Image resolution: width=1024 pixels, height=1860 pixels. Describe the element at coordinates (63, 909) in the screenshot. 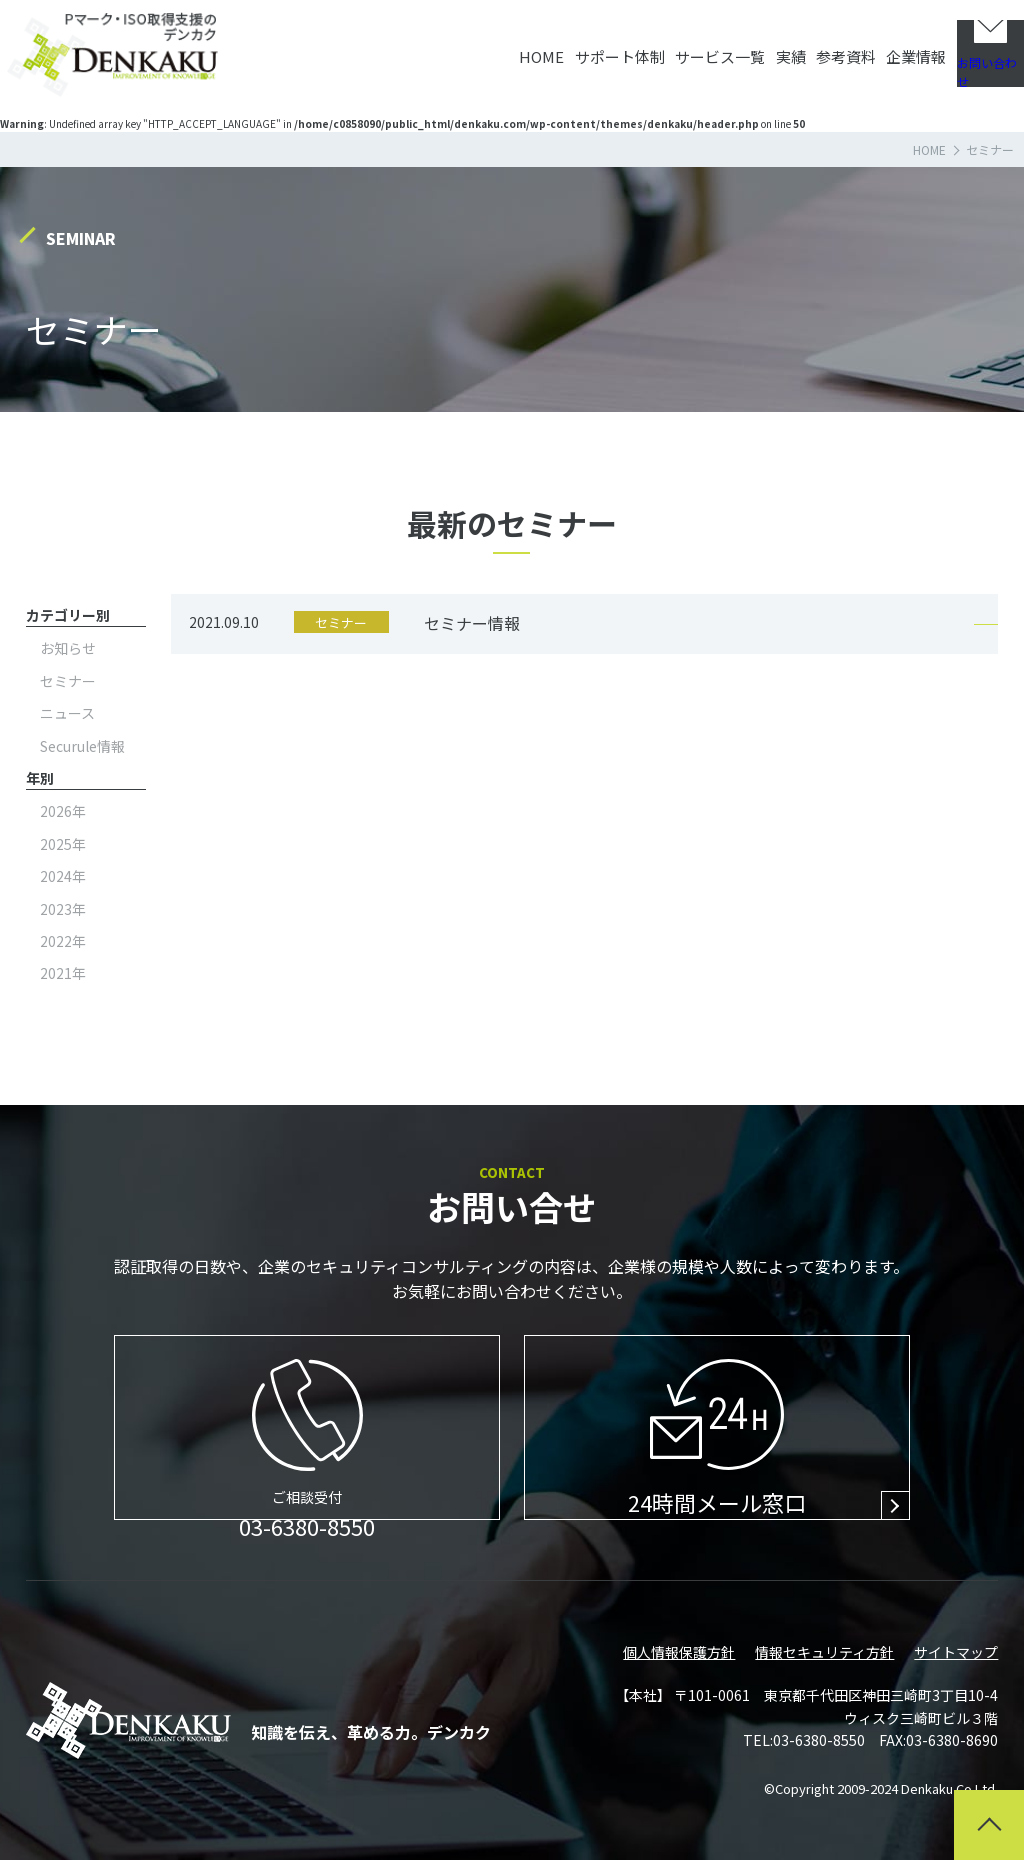

I see `2023年` at that location.